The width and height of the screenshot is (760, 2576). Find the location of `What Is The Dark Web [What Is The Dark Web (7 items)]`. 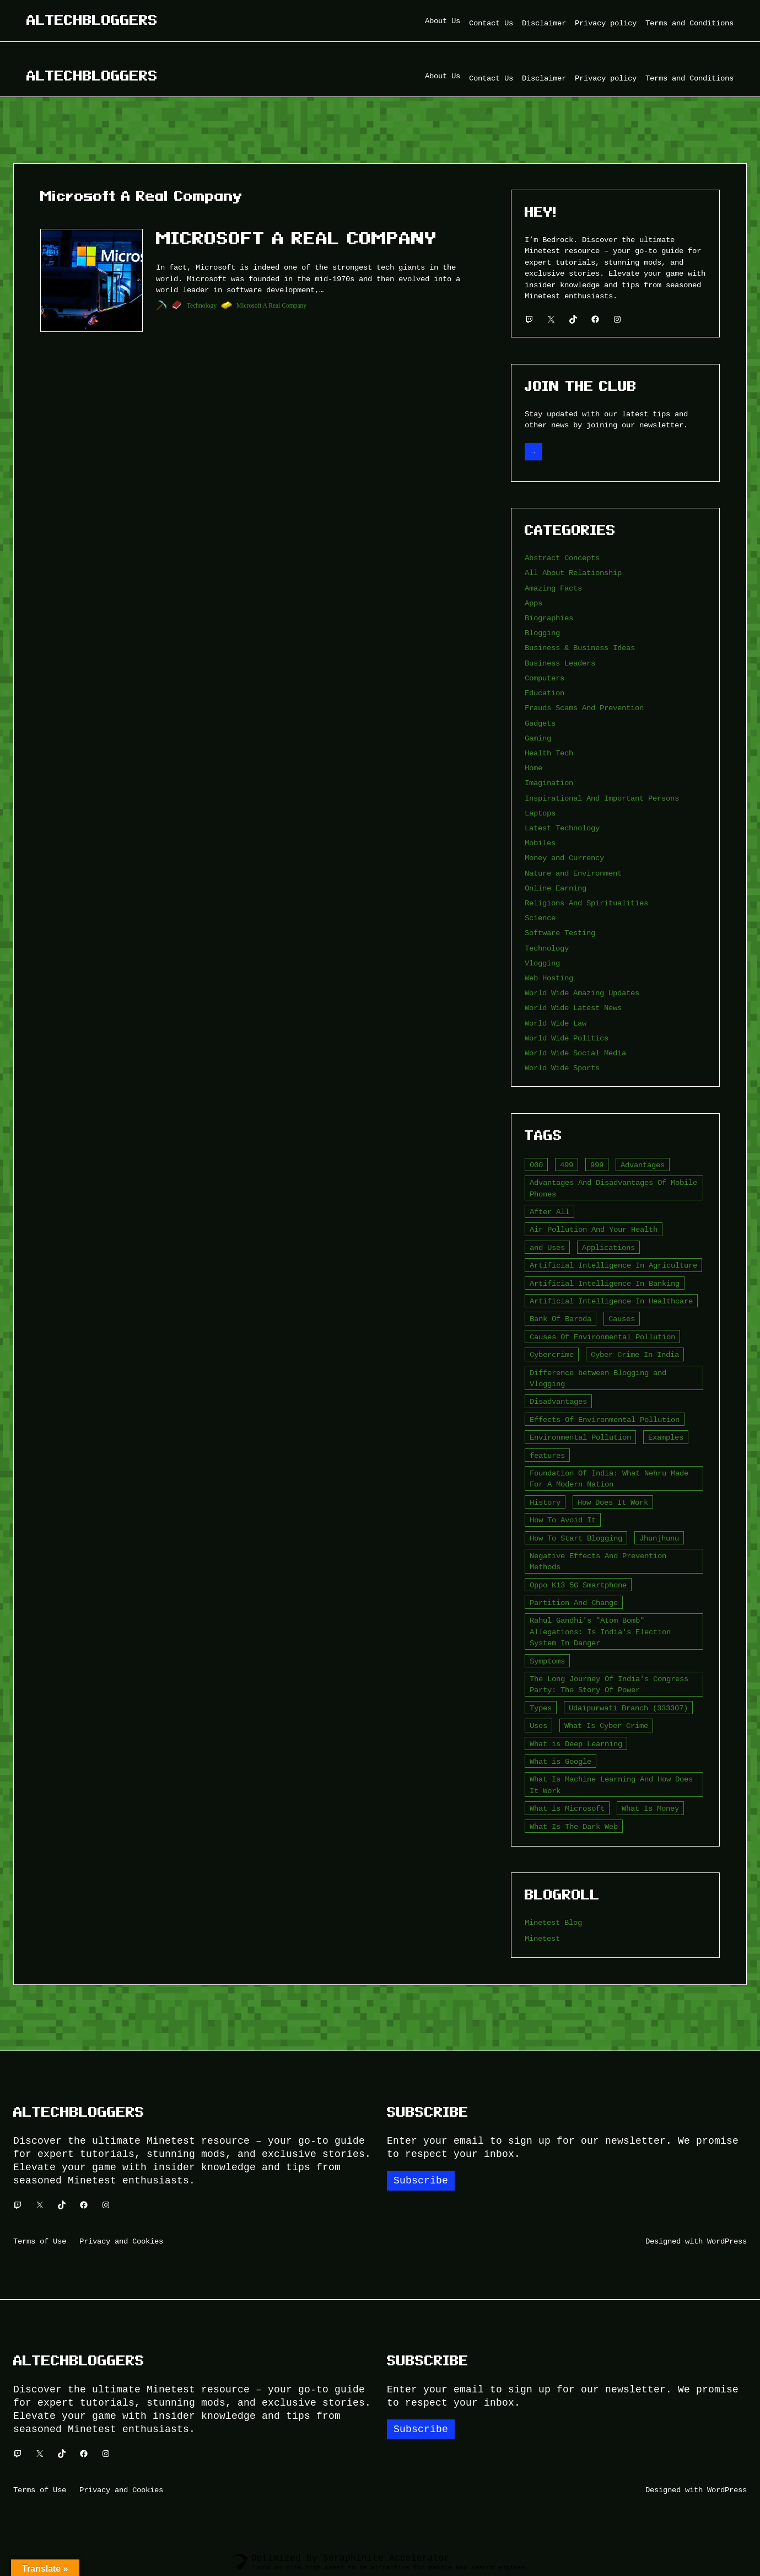

What Is The Dark Web [What Is The Dark Web (7 items)] is located at coordinates (574, 1826).